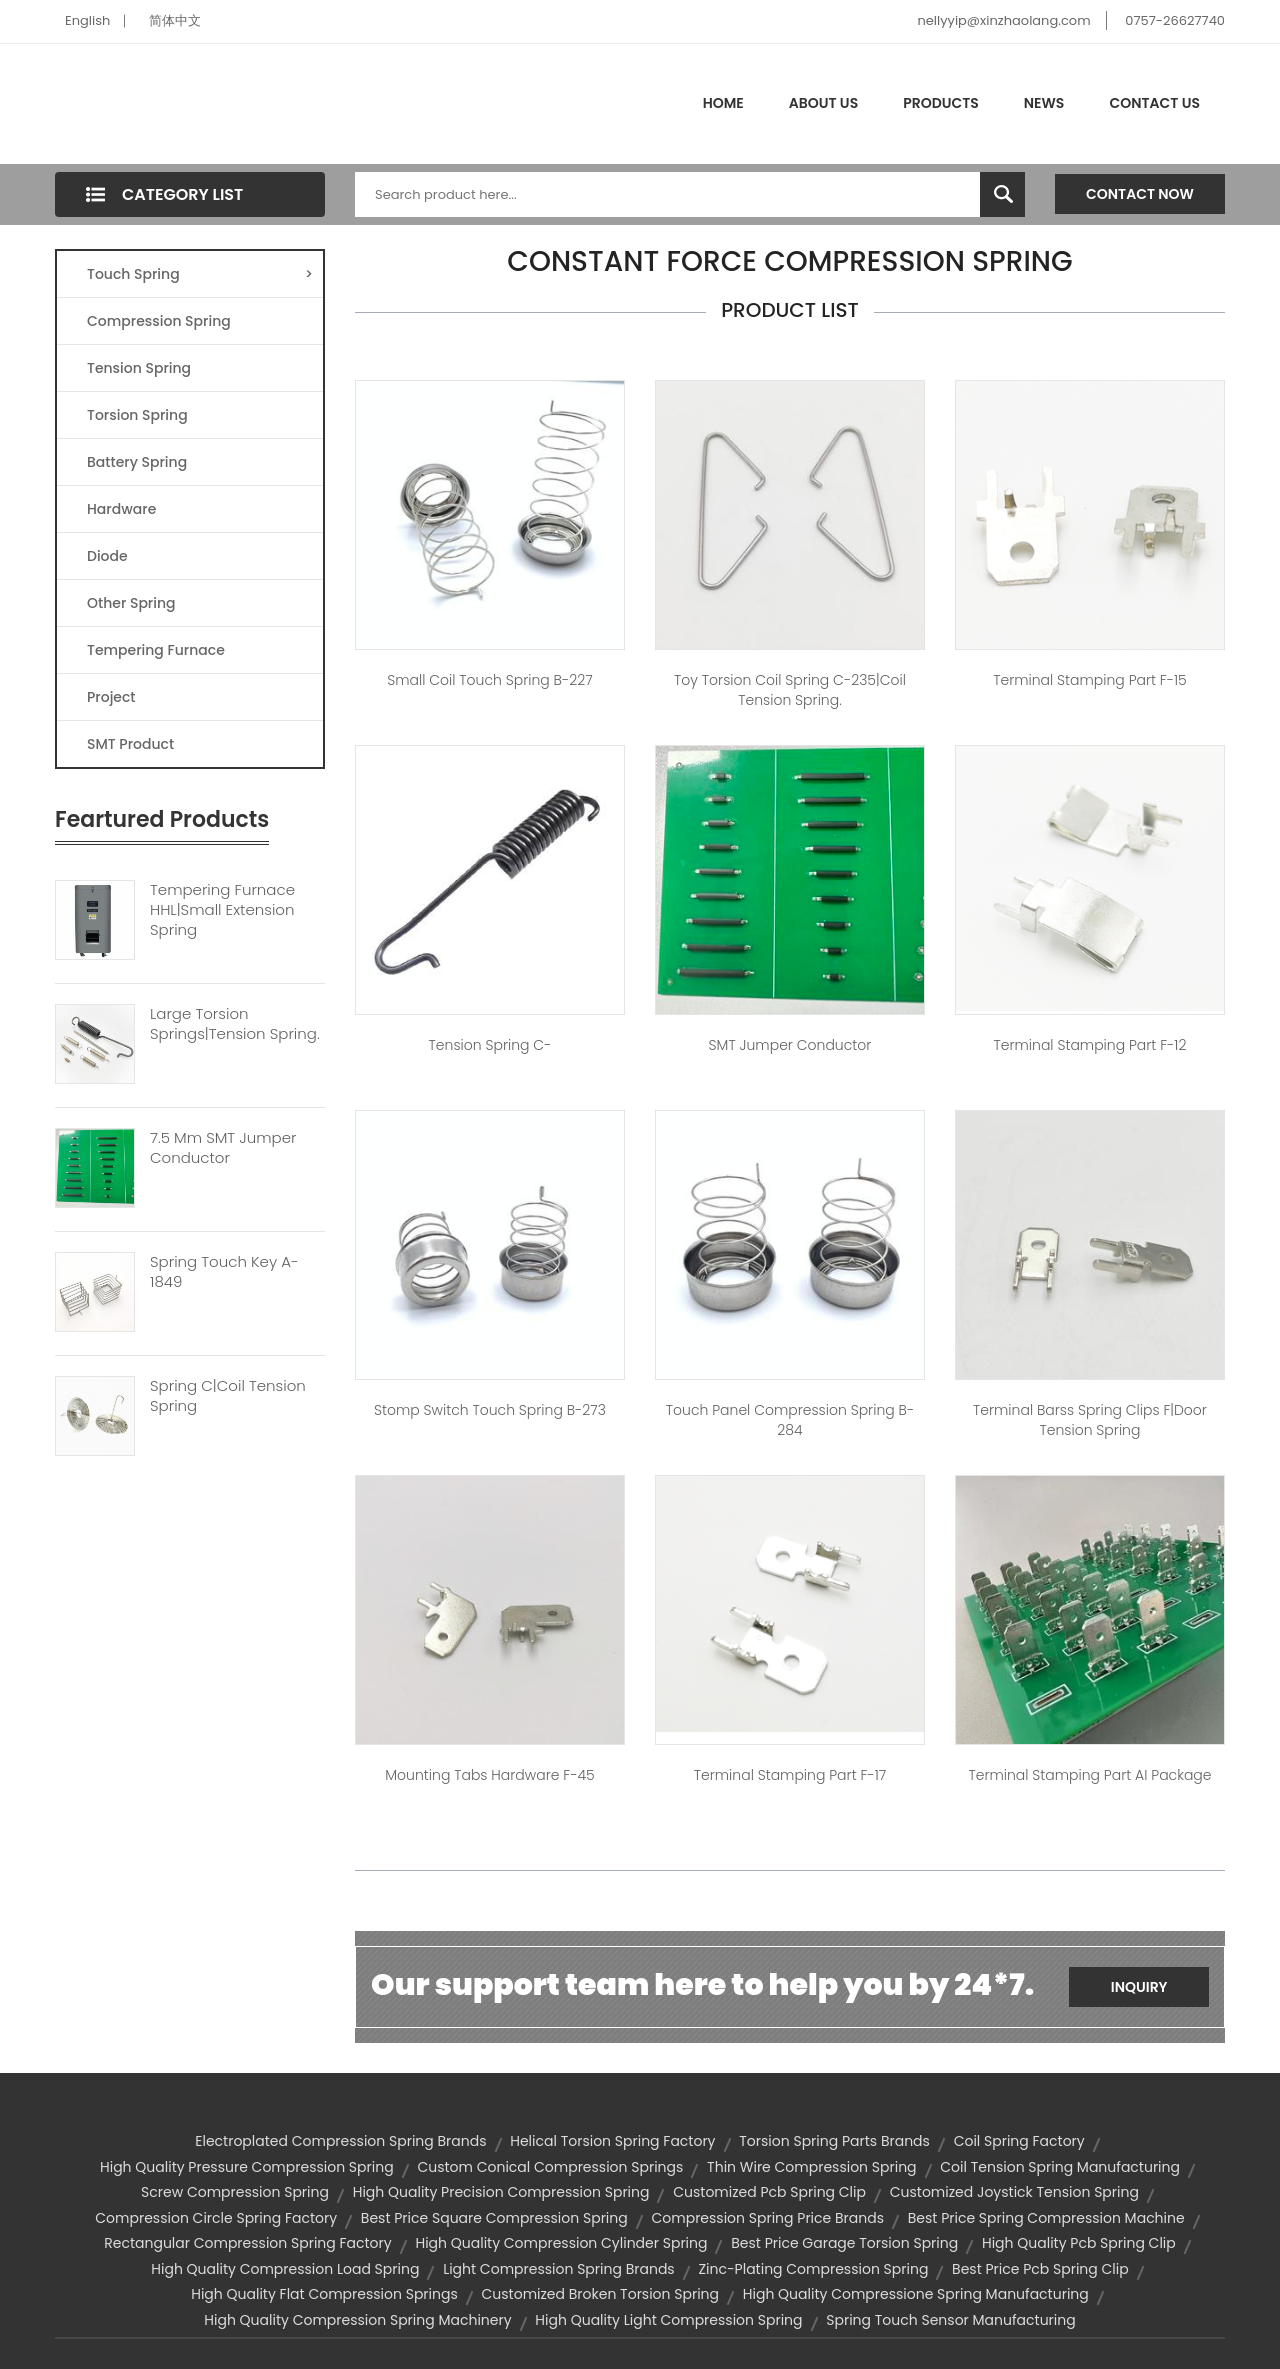 The height and width of the screenshot is (2369, 1280). What do you see at coordinates (844, 2243) in the screenshot?
I see `best price garage torsion spring` at bounding box center [844, 2243].